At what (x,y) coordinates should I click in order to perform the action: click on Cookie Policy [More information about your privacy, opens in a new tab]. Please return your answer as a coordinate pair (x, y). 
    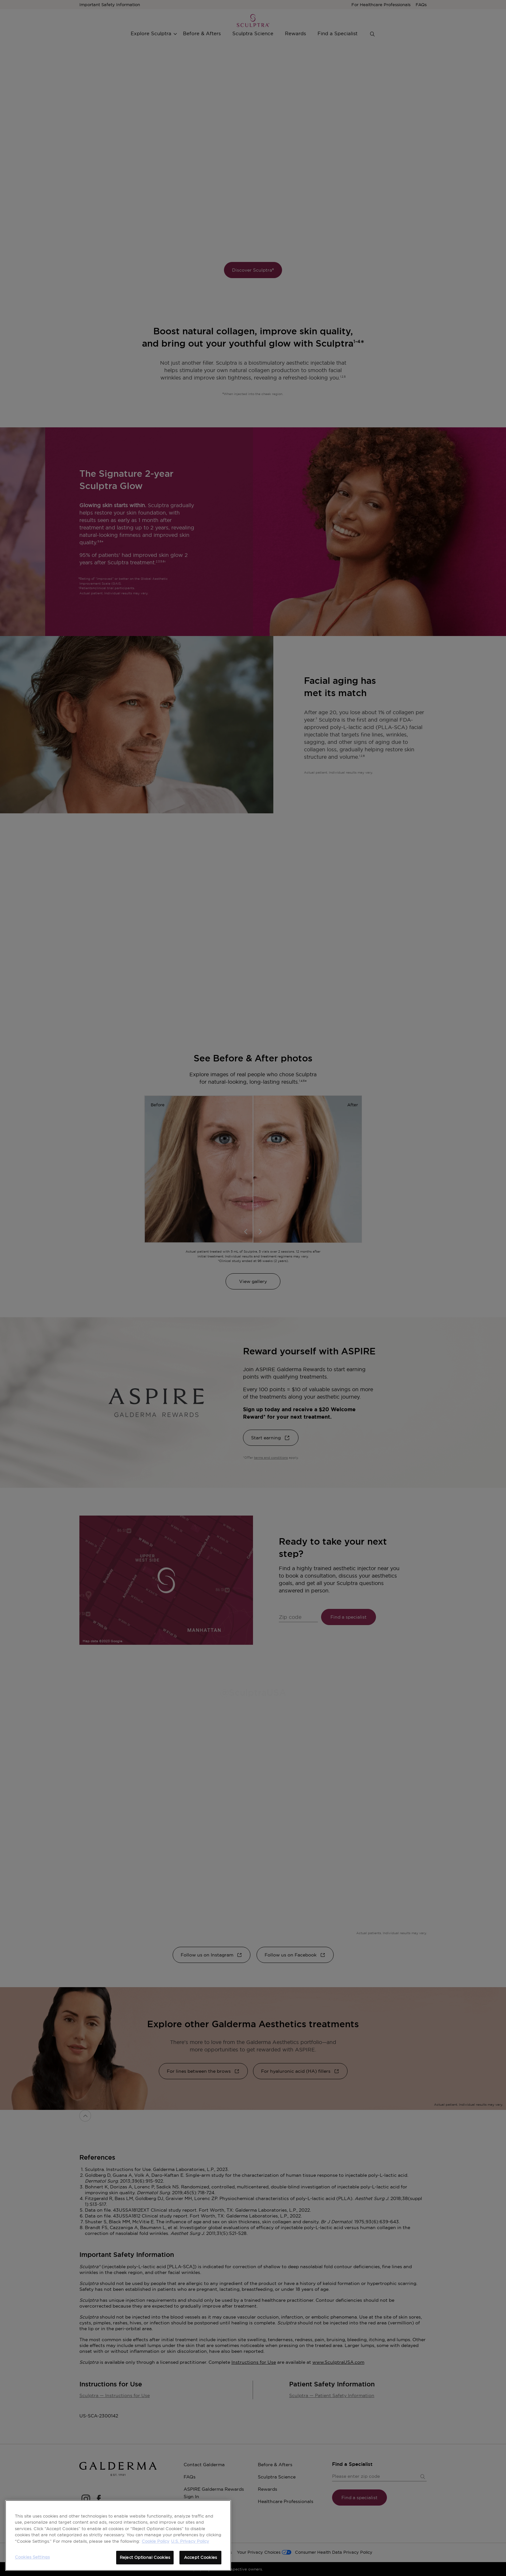
    Looking at the image, I should click on (155, 2541).